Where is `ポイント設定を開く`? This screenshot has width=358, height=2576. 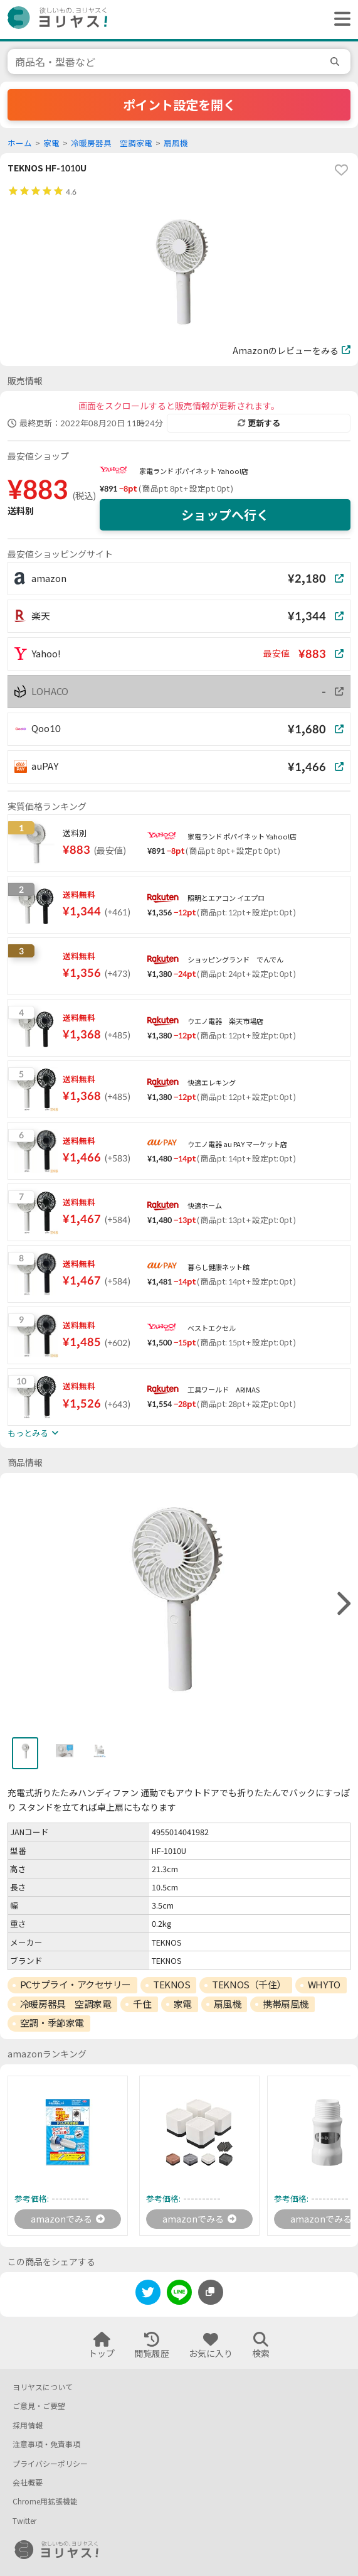 ポイント設定を開く is located at coordinates (179, 104).